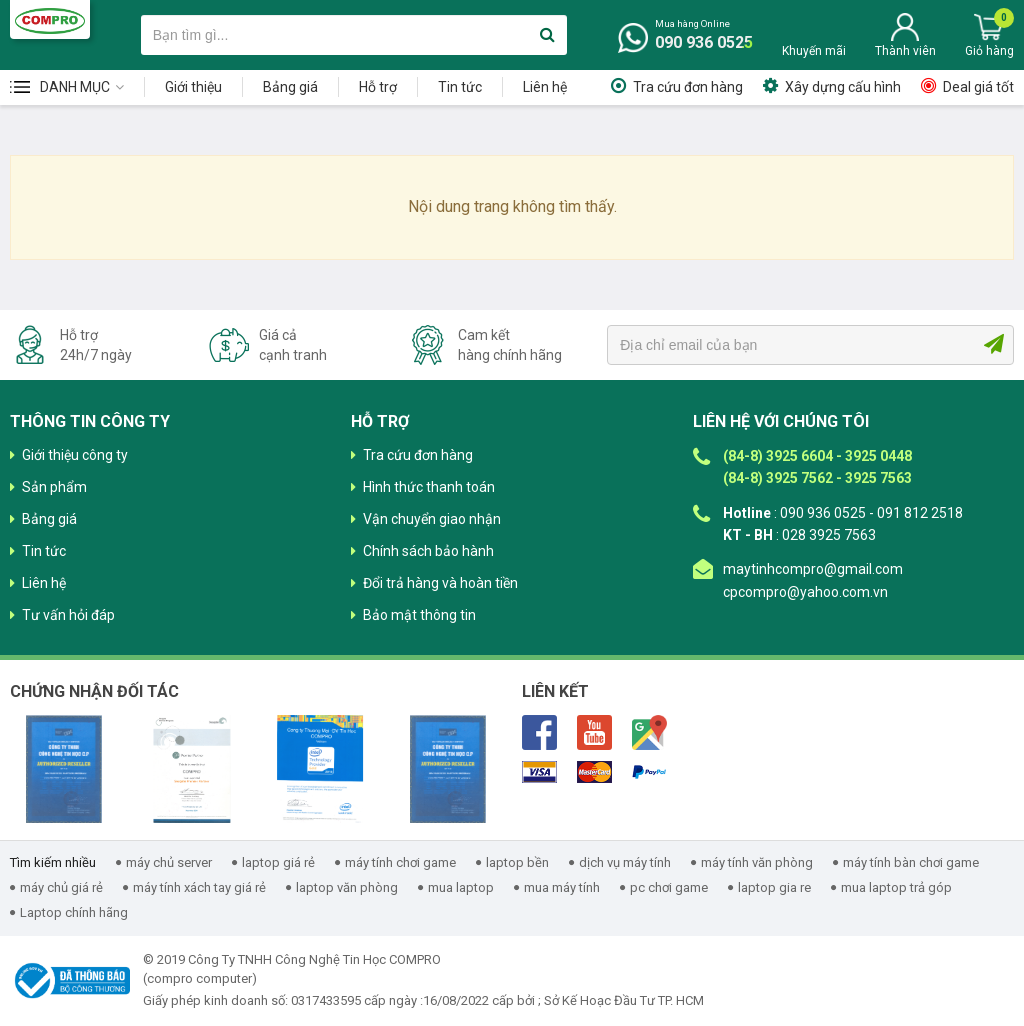 This screenshot has width=1024, height=1026. What do you see at coordinates (440, 583) in the screenshot?
I see `Đổi trả hàng và hoàn tiền` at bounding box center [440, 583].